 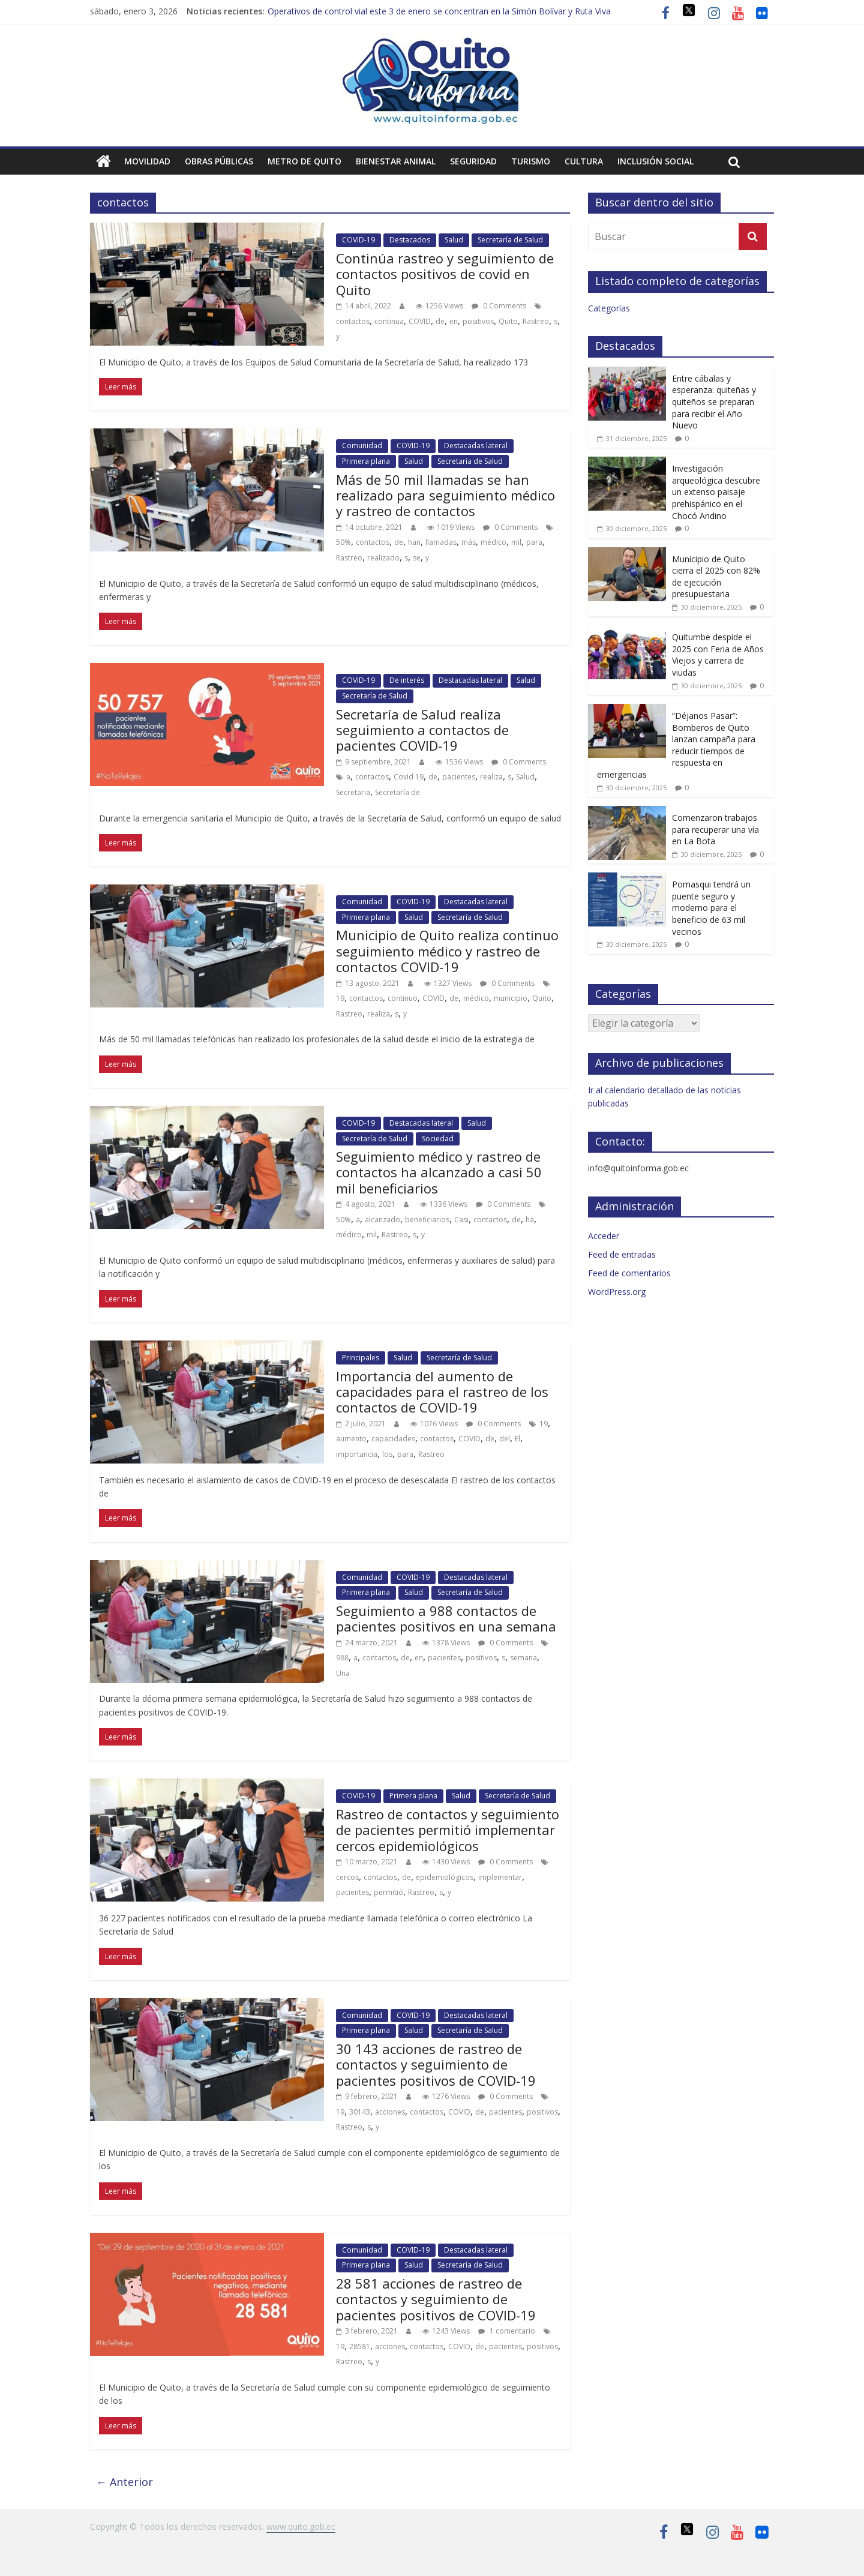 I want to click on realizado, so click(x=383, y=558).